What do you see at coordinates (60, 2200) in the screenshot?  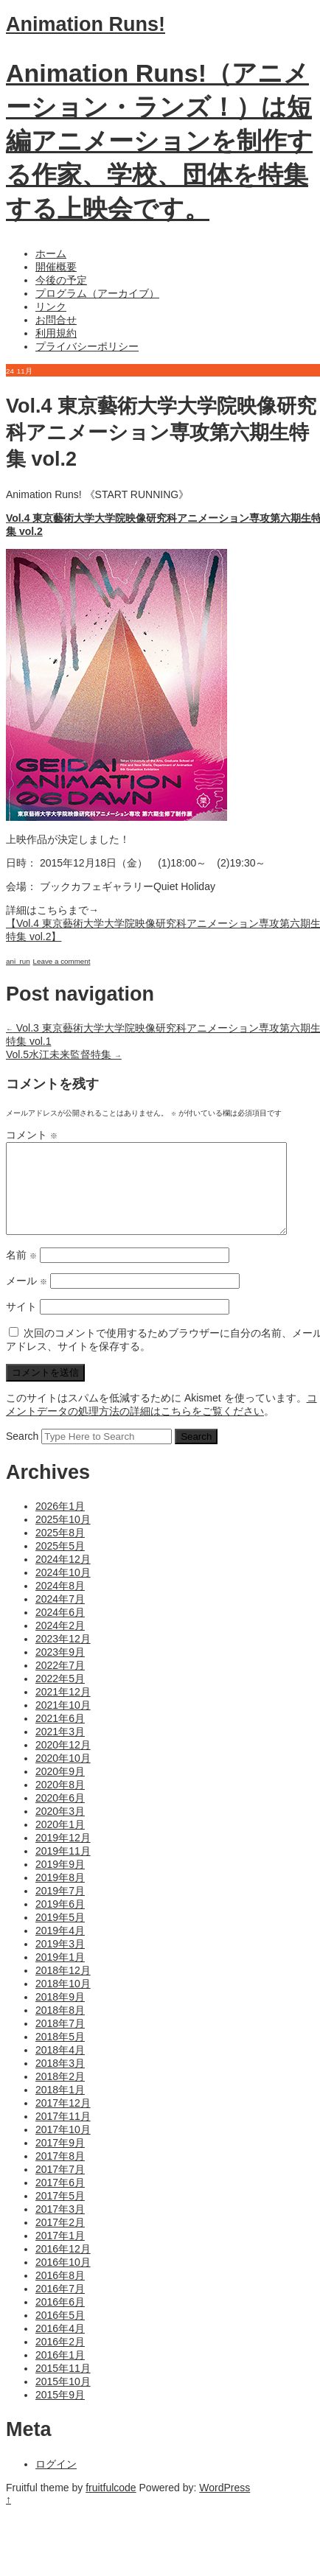 I see `2017年6月` at bounding box center [60, 2200].